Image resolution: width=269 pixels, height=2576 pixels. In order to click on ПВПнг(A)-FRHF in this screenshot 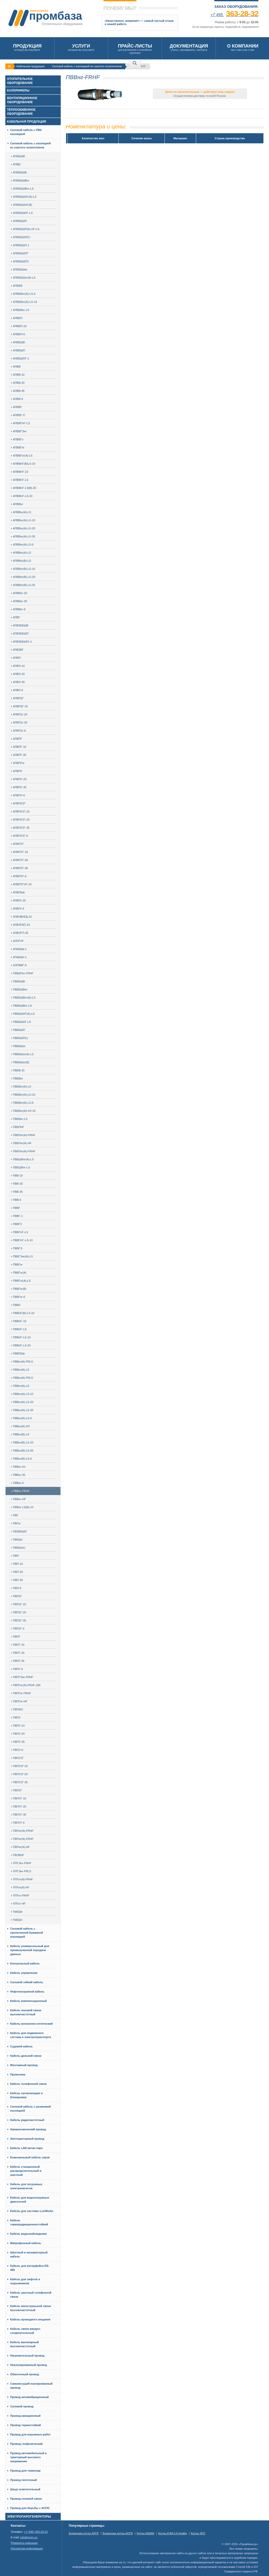, I will do `click(22, 1830)`.